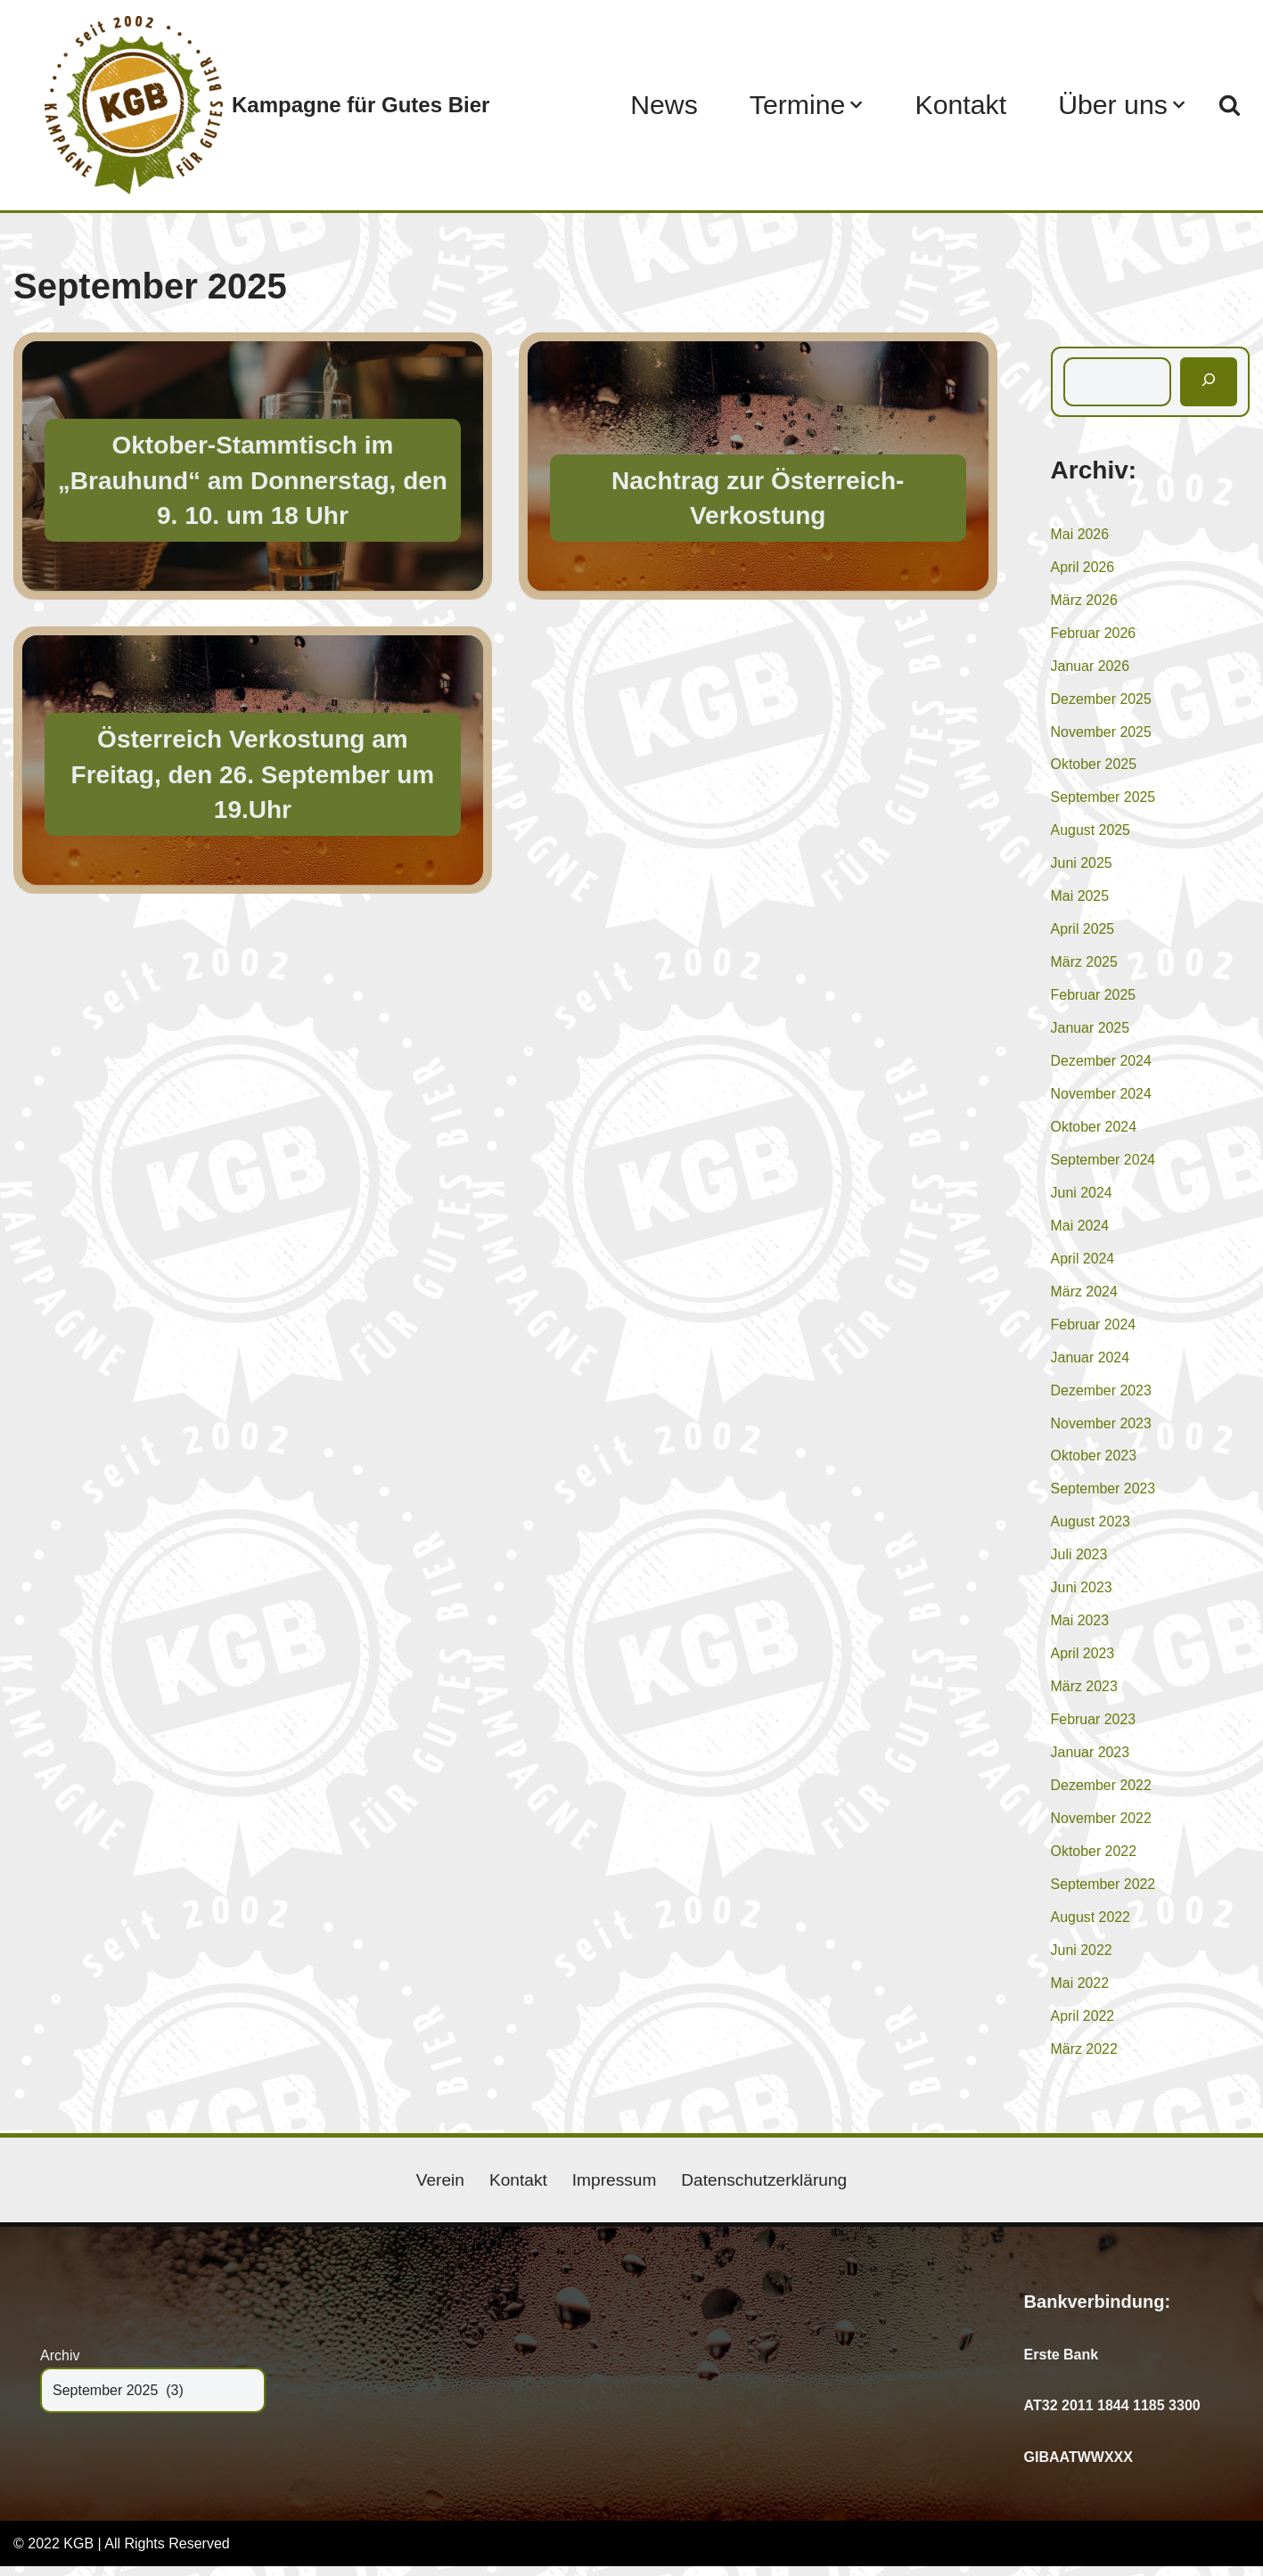 The image size is (1263, 2576). What do you see at coordinates (1081, 1198) in the screenshot?
I see `Juni 2024` at bounding box center [1081, 1198].